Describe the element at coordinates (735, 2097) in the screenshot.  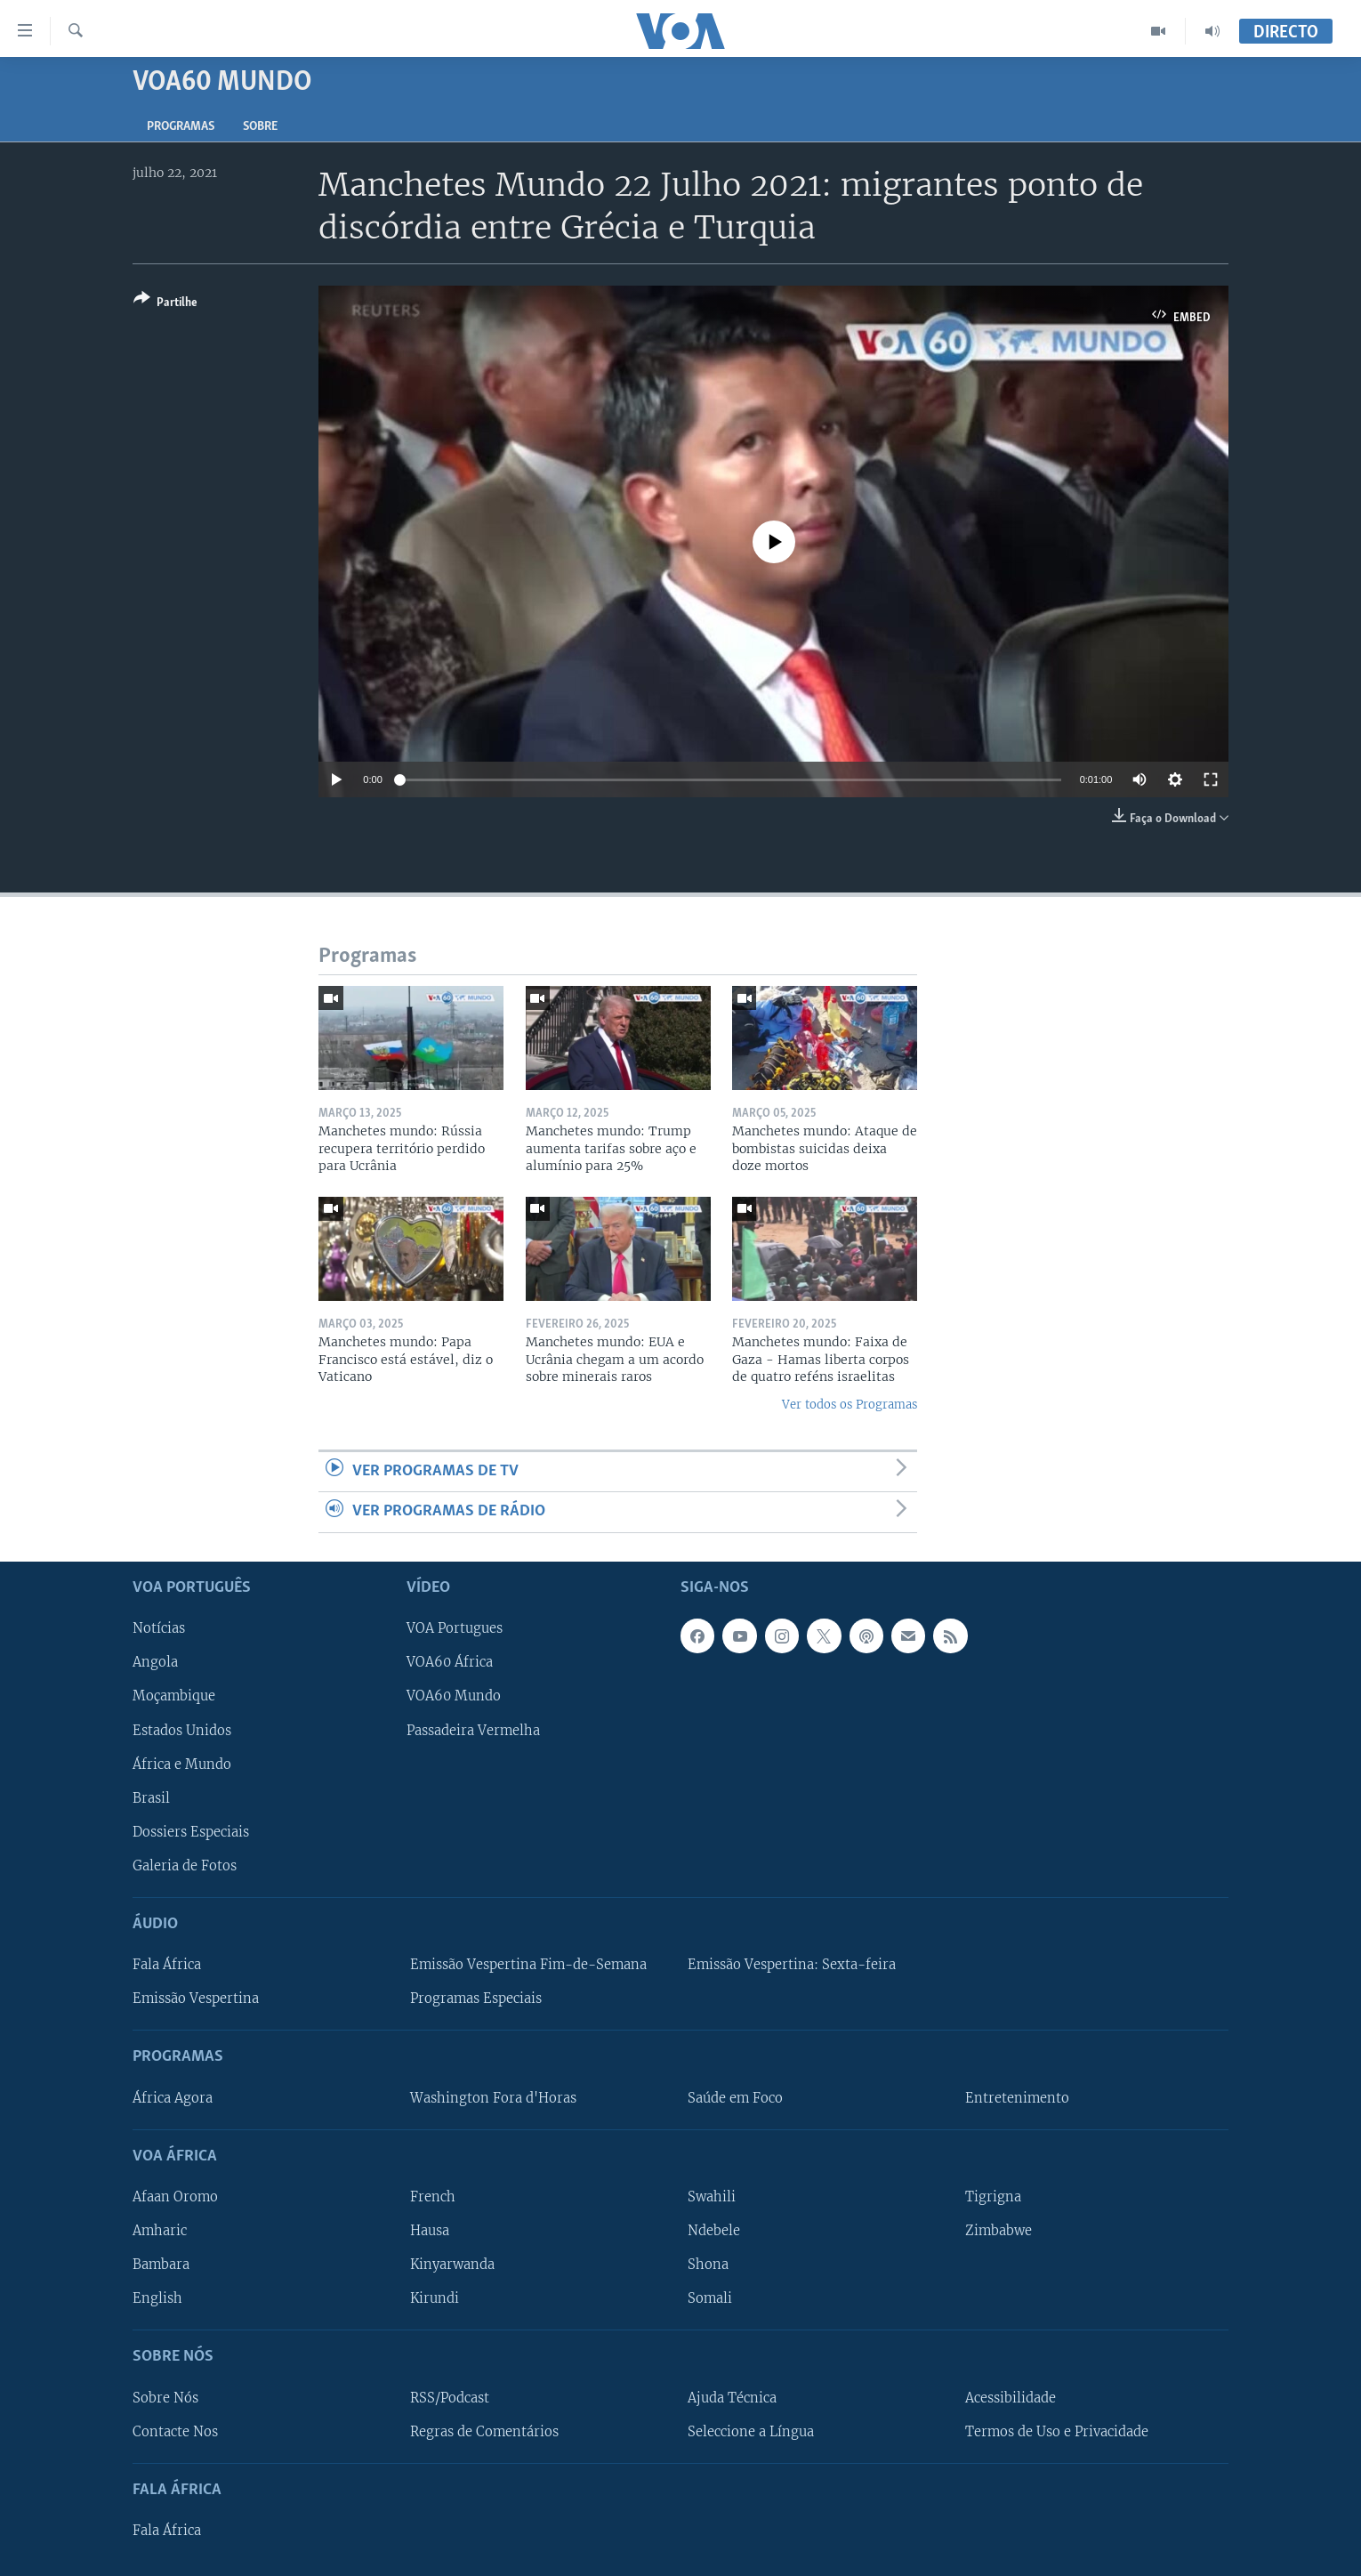
I see `Saúde em Foco` at that location.